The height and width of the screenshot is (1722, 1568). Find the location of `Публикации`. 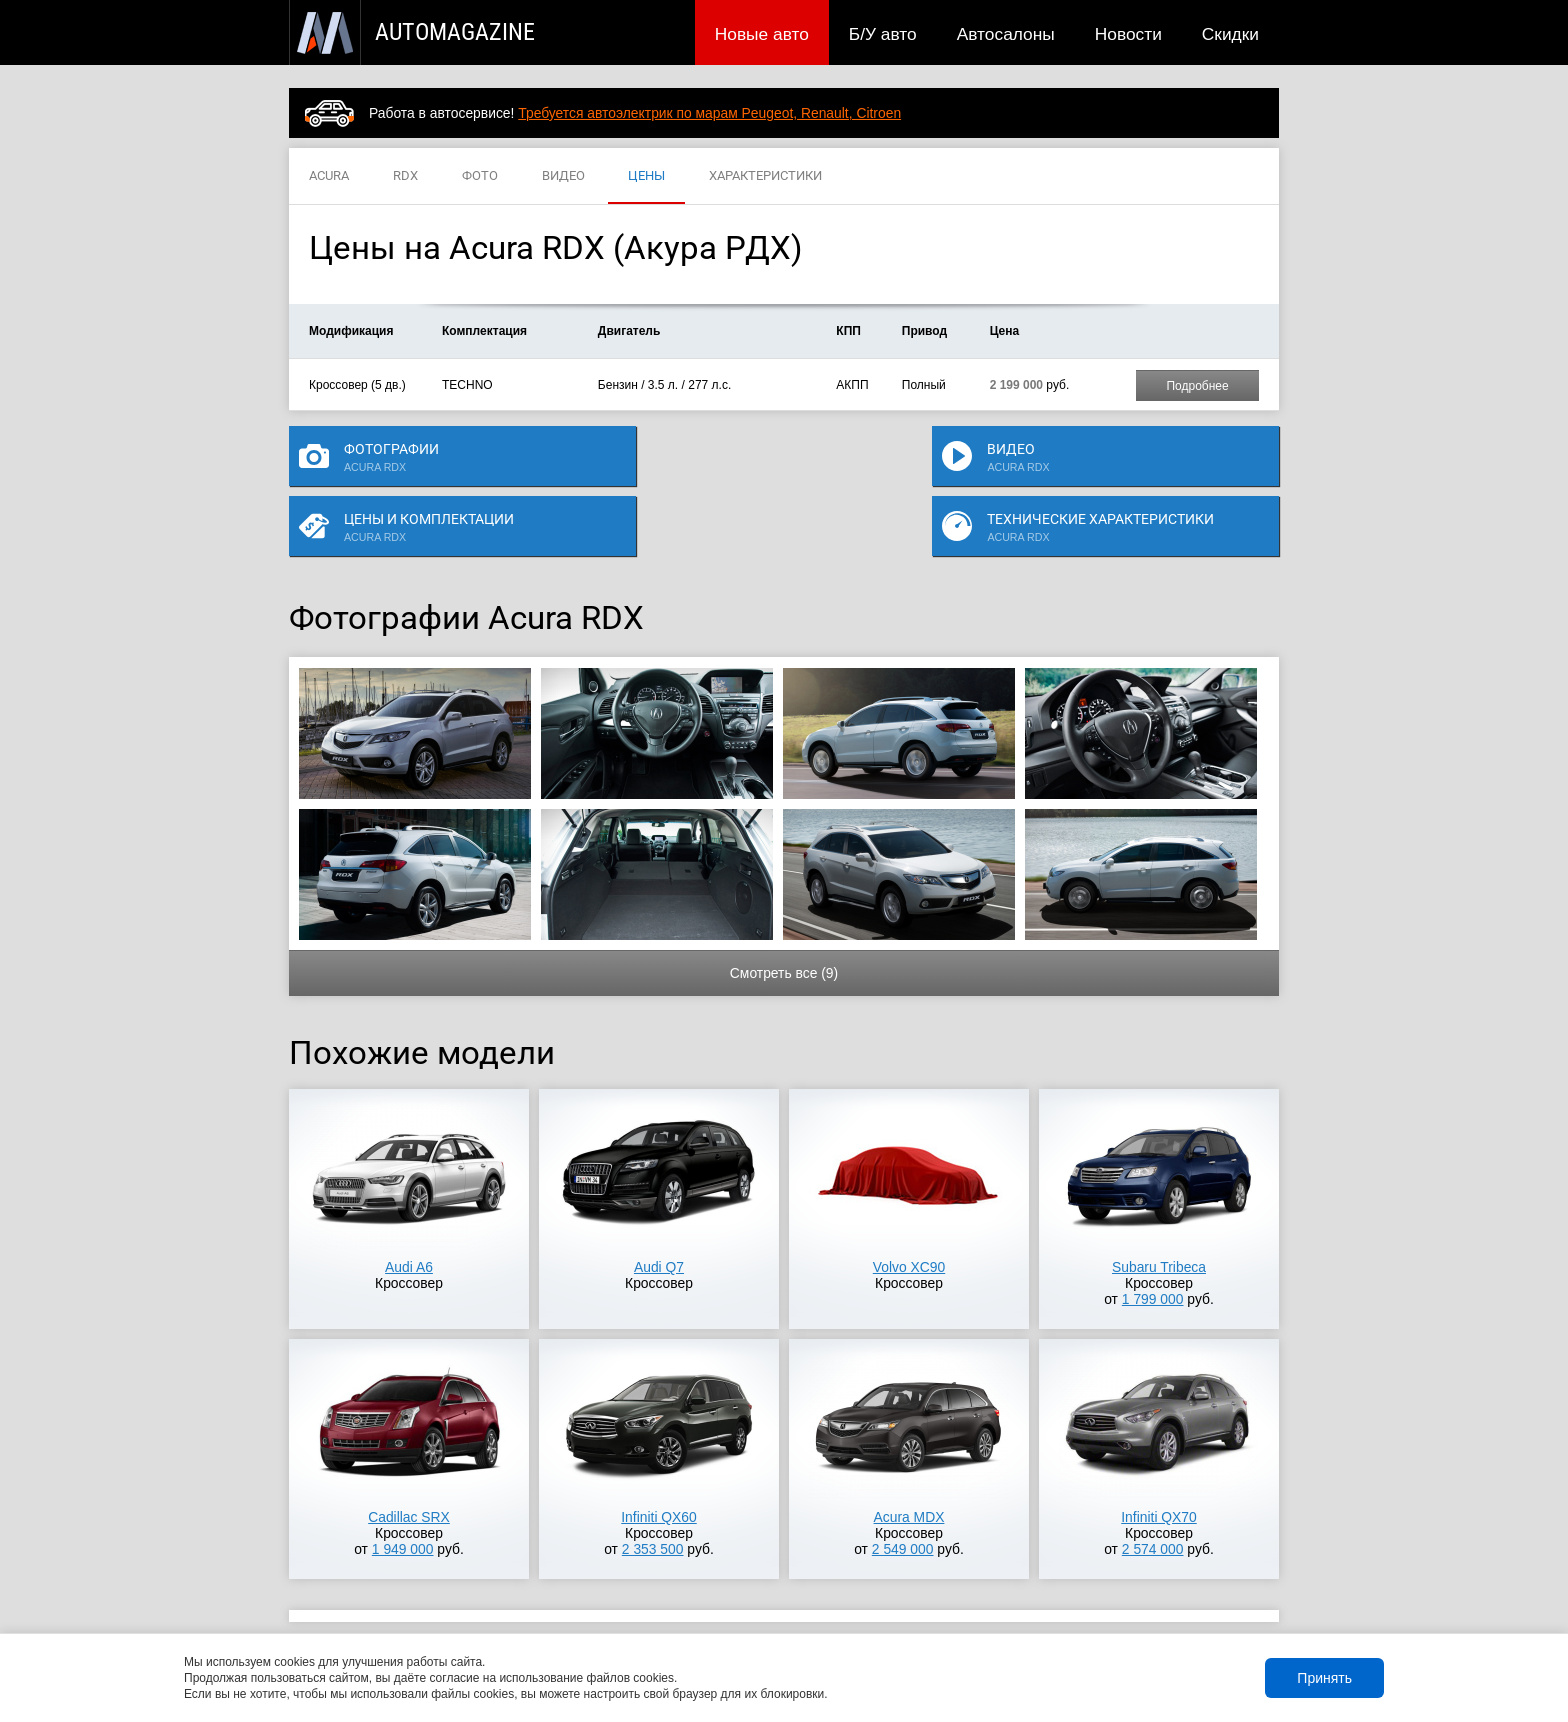

Публикации is located at coordinates (418, 1604).